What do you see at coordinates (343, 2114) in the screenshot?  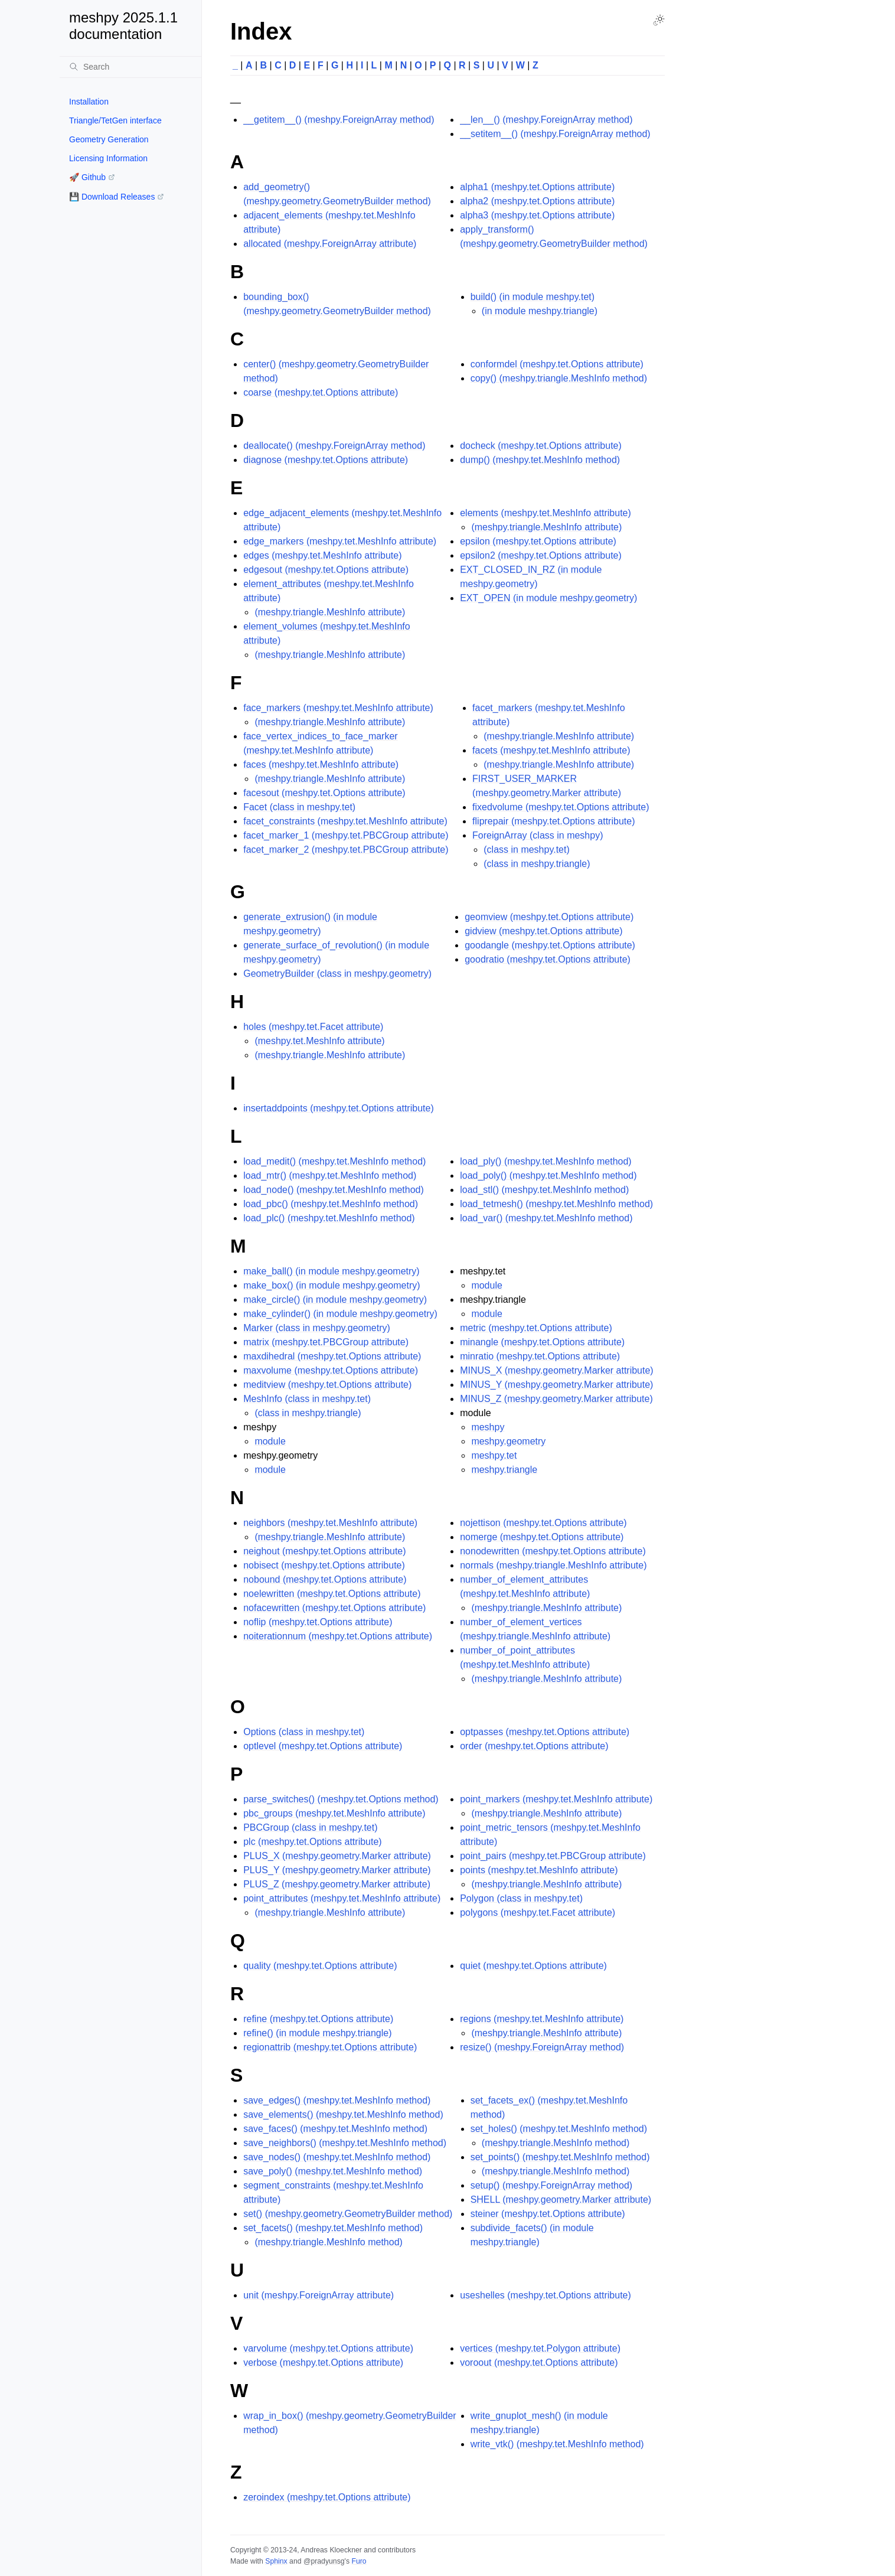 I see `save_elements() (meshpy.tet.MeshInfo method)` at bounding box center [343, 2114].